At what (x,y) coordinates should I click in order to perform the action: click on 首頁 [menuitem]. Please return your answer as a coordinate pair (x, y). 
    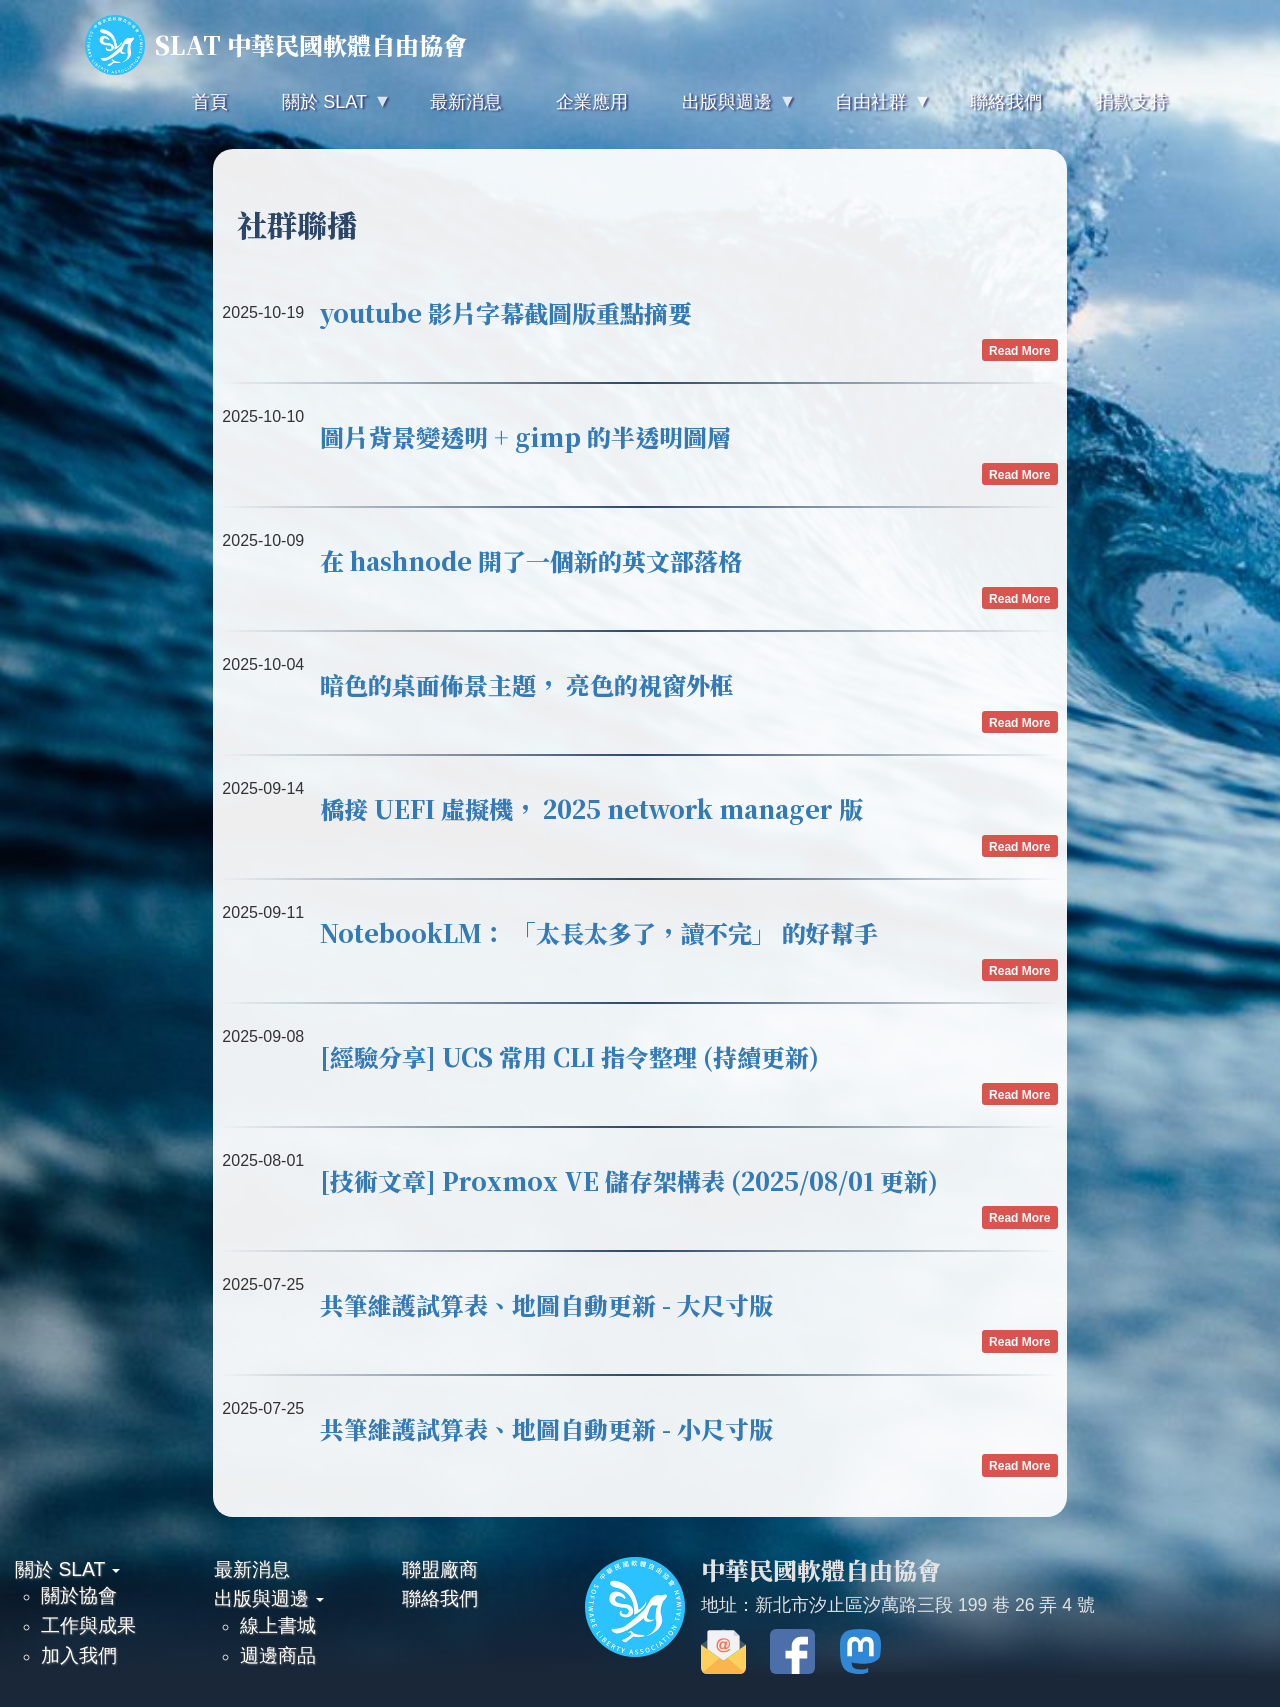
    Looking at the image, I should click on (210, 102).